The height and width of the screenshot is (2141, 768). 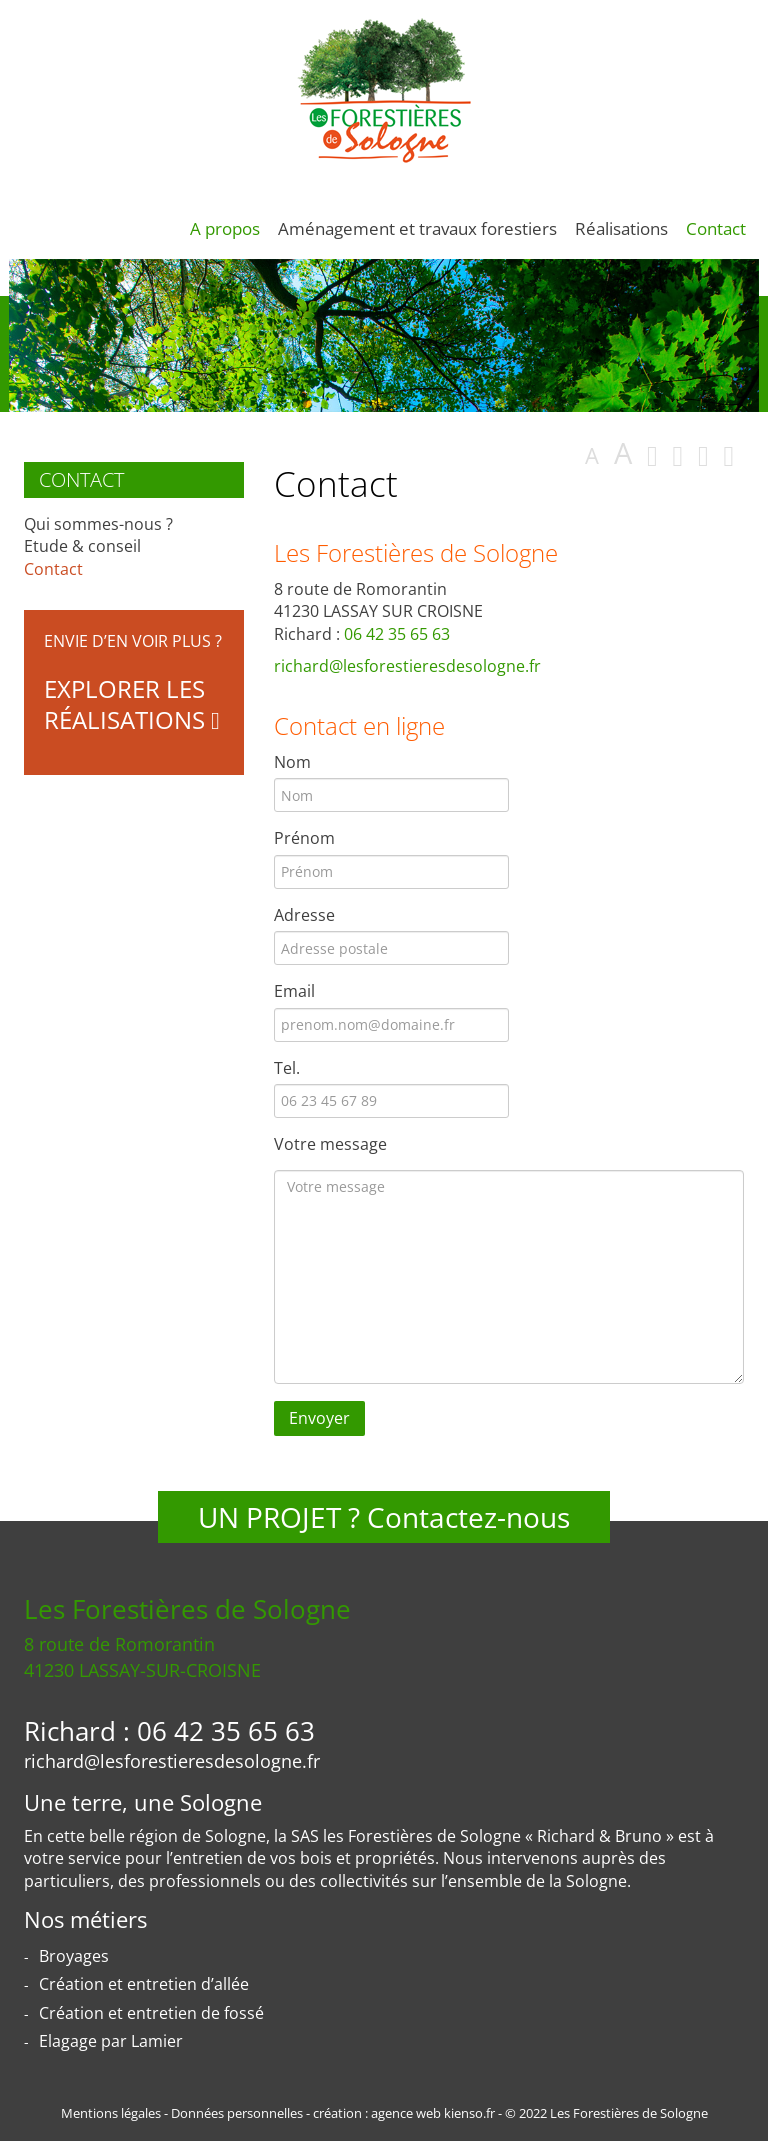 What do you see at coordinates (98, 524) in the screenshot?
I see `Qui sommes-nous ?` at bounding box center [98, 524].